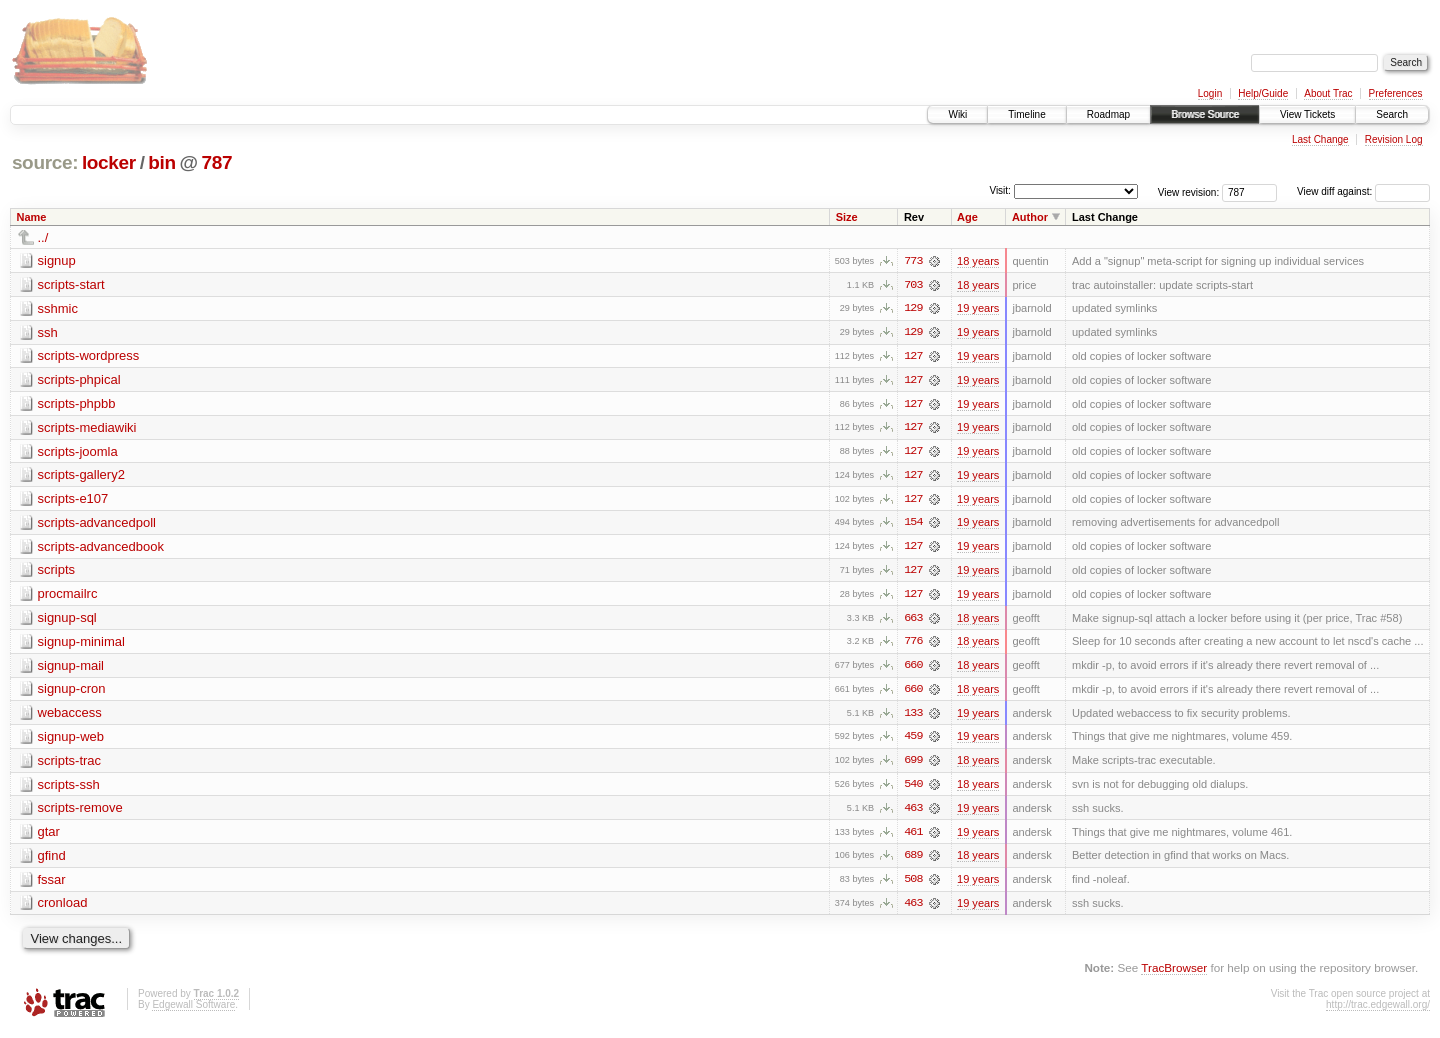  Describe the element at coordinates (913, 525) in the screenshot. I see `154` at that location.